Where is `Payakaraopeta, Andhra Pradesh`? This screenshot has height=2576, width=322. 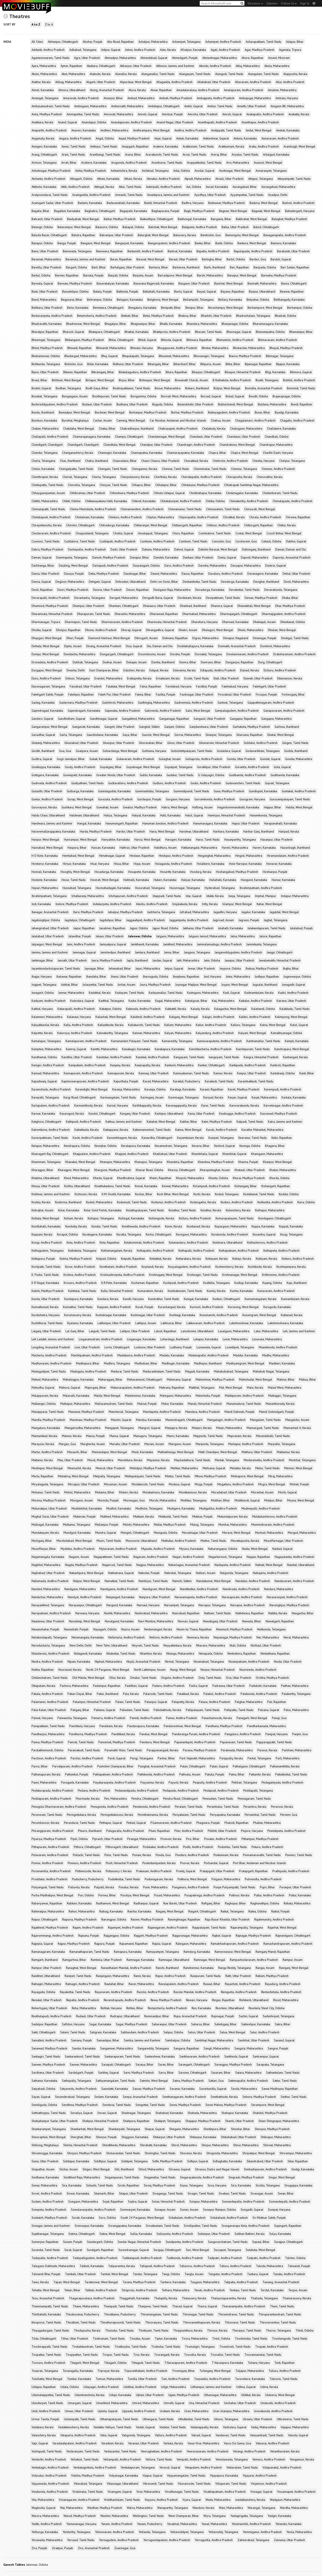 Payakaraopeta, Andhra Pradesh is located at coordinates (114, 1782).